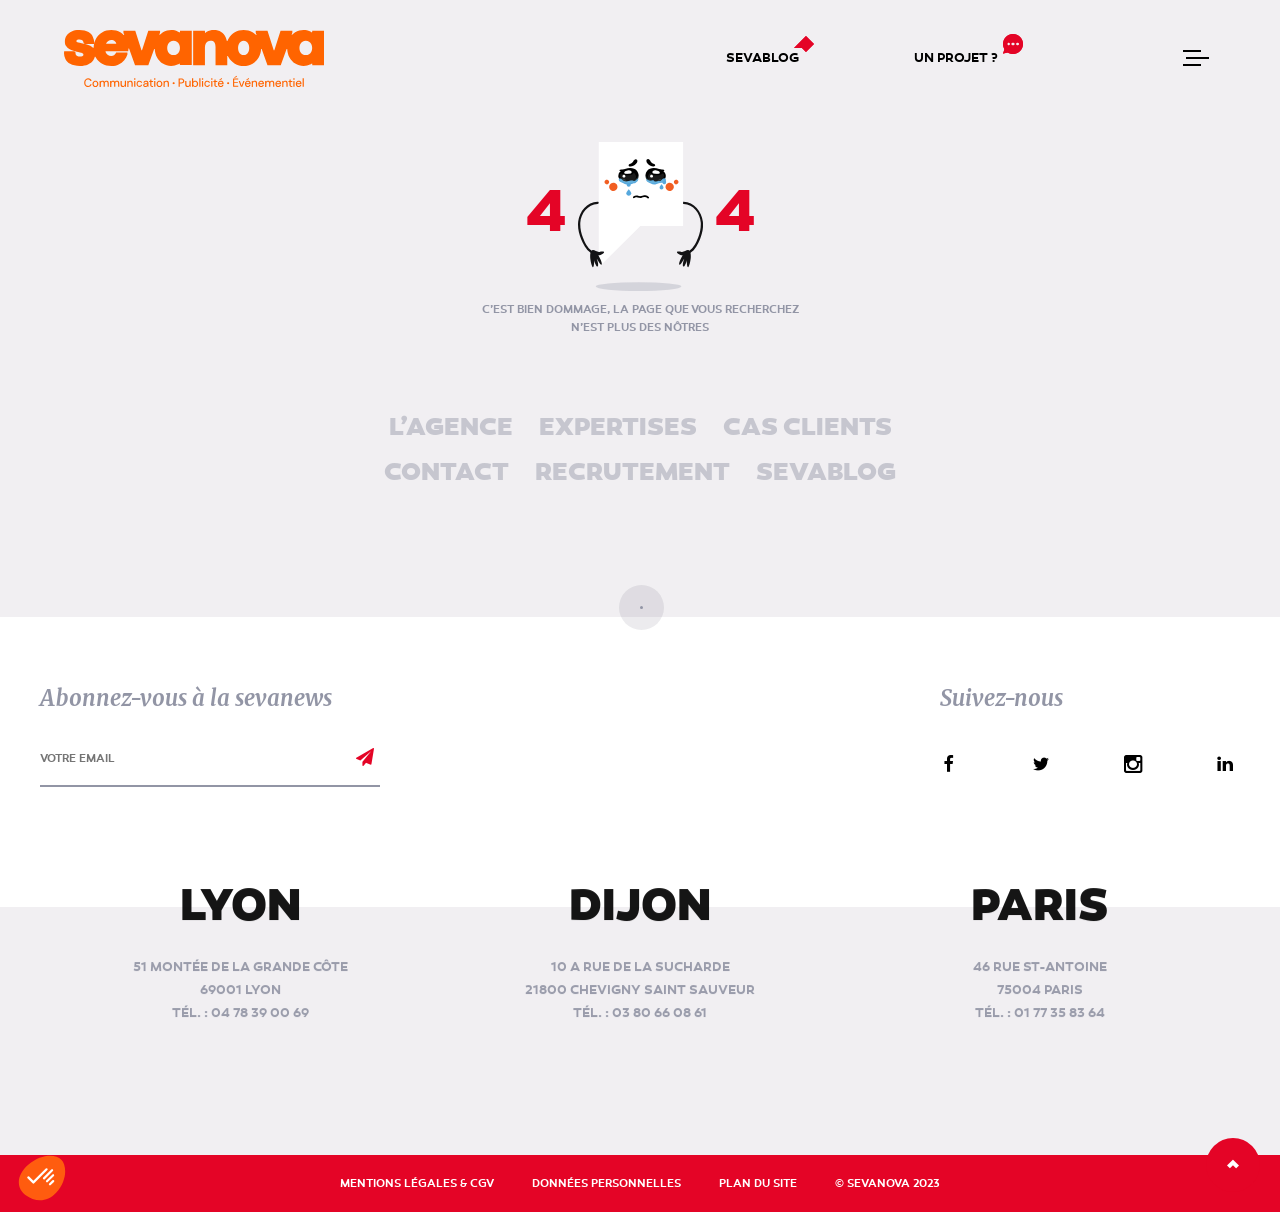 This screenshot has width=1280, height=1212. I want to click on Plan du site, so click(758, 1183).